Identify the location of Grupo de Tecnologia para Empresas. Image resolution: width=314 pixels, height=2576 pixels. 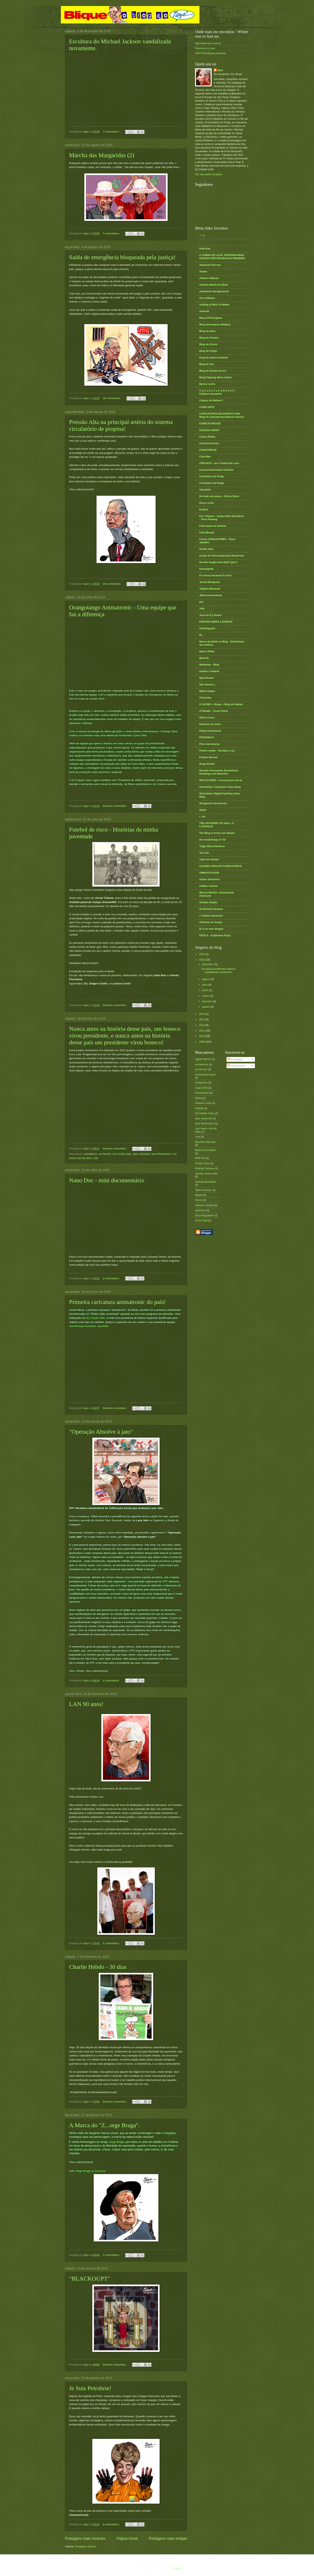
(221, 555).